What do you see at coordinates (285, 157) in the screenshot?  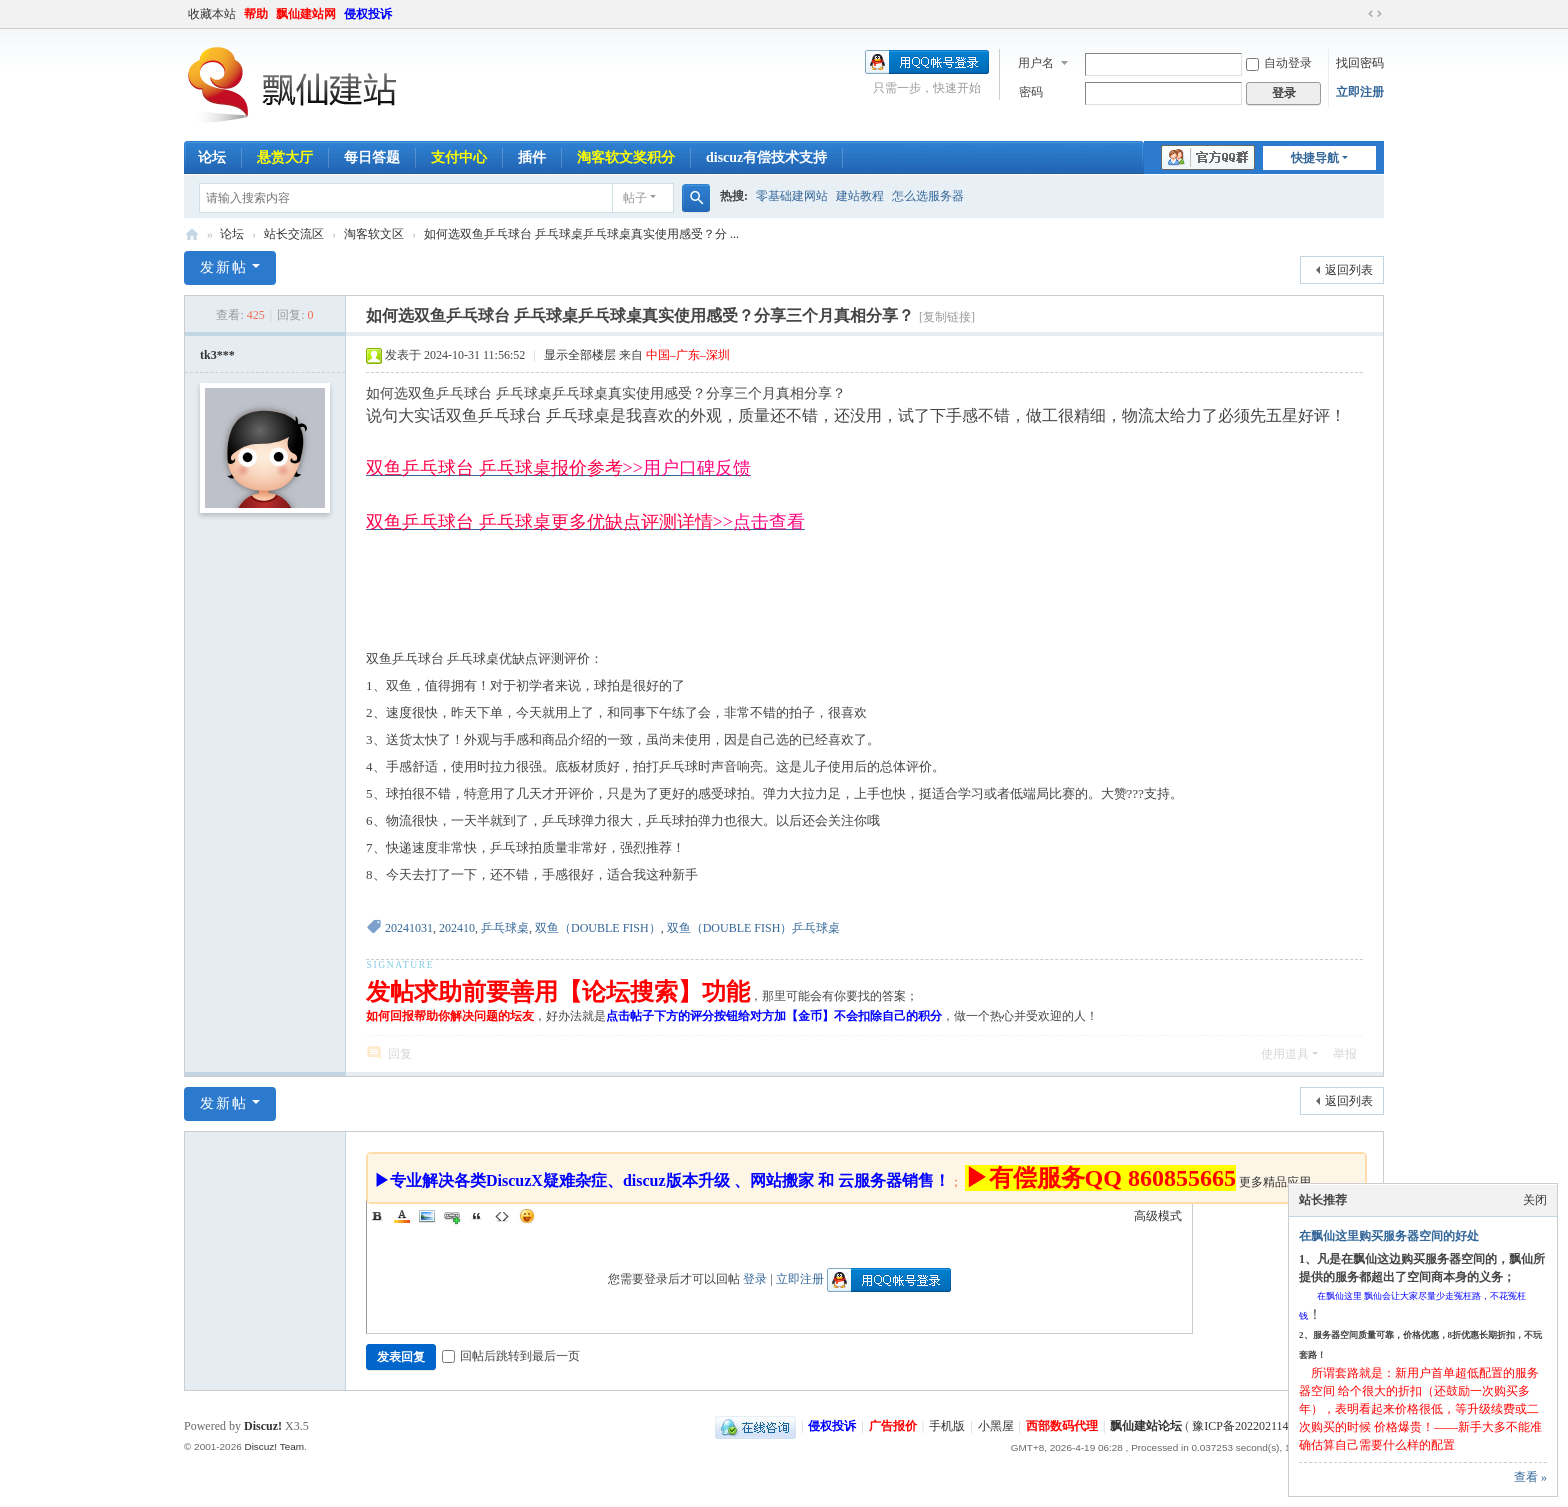 I see `悬赏大厅` at bounding box center [285, 157].